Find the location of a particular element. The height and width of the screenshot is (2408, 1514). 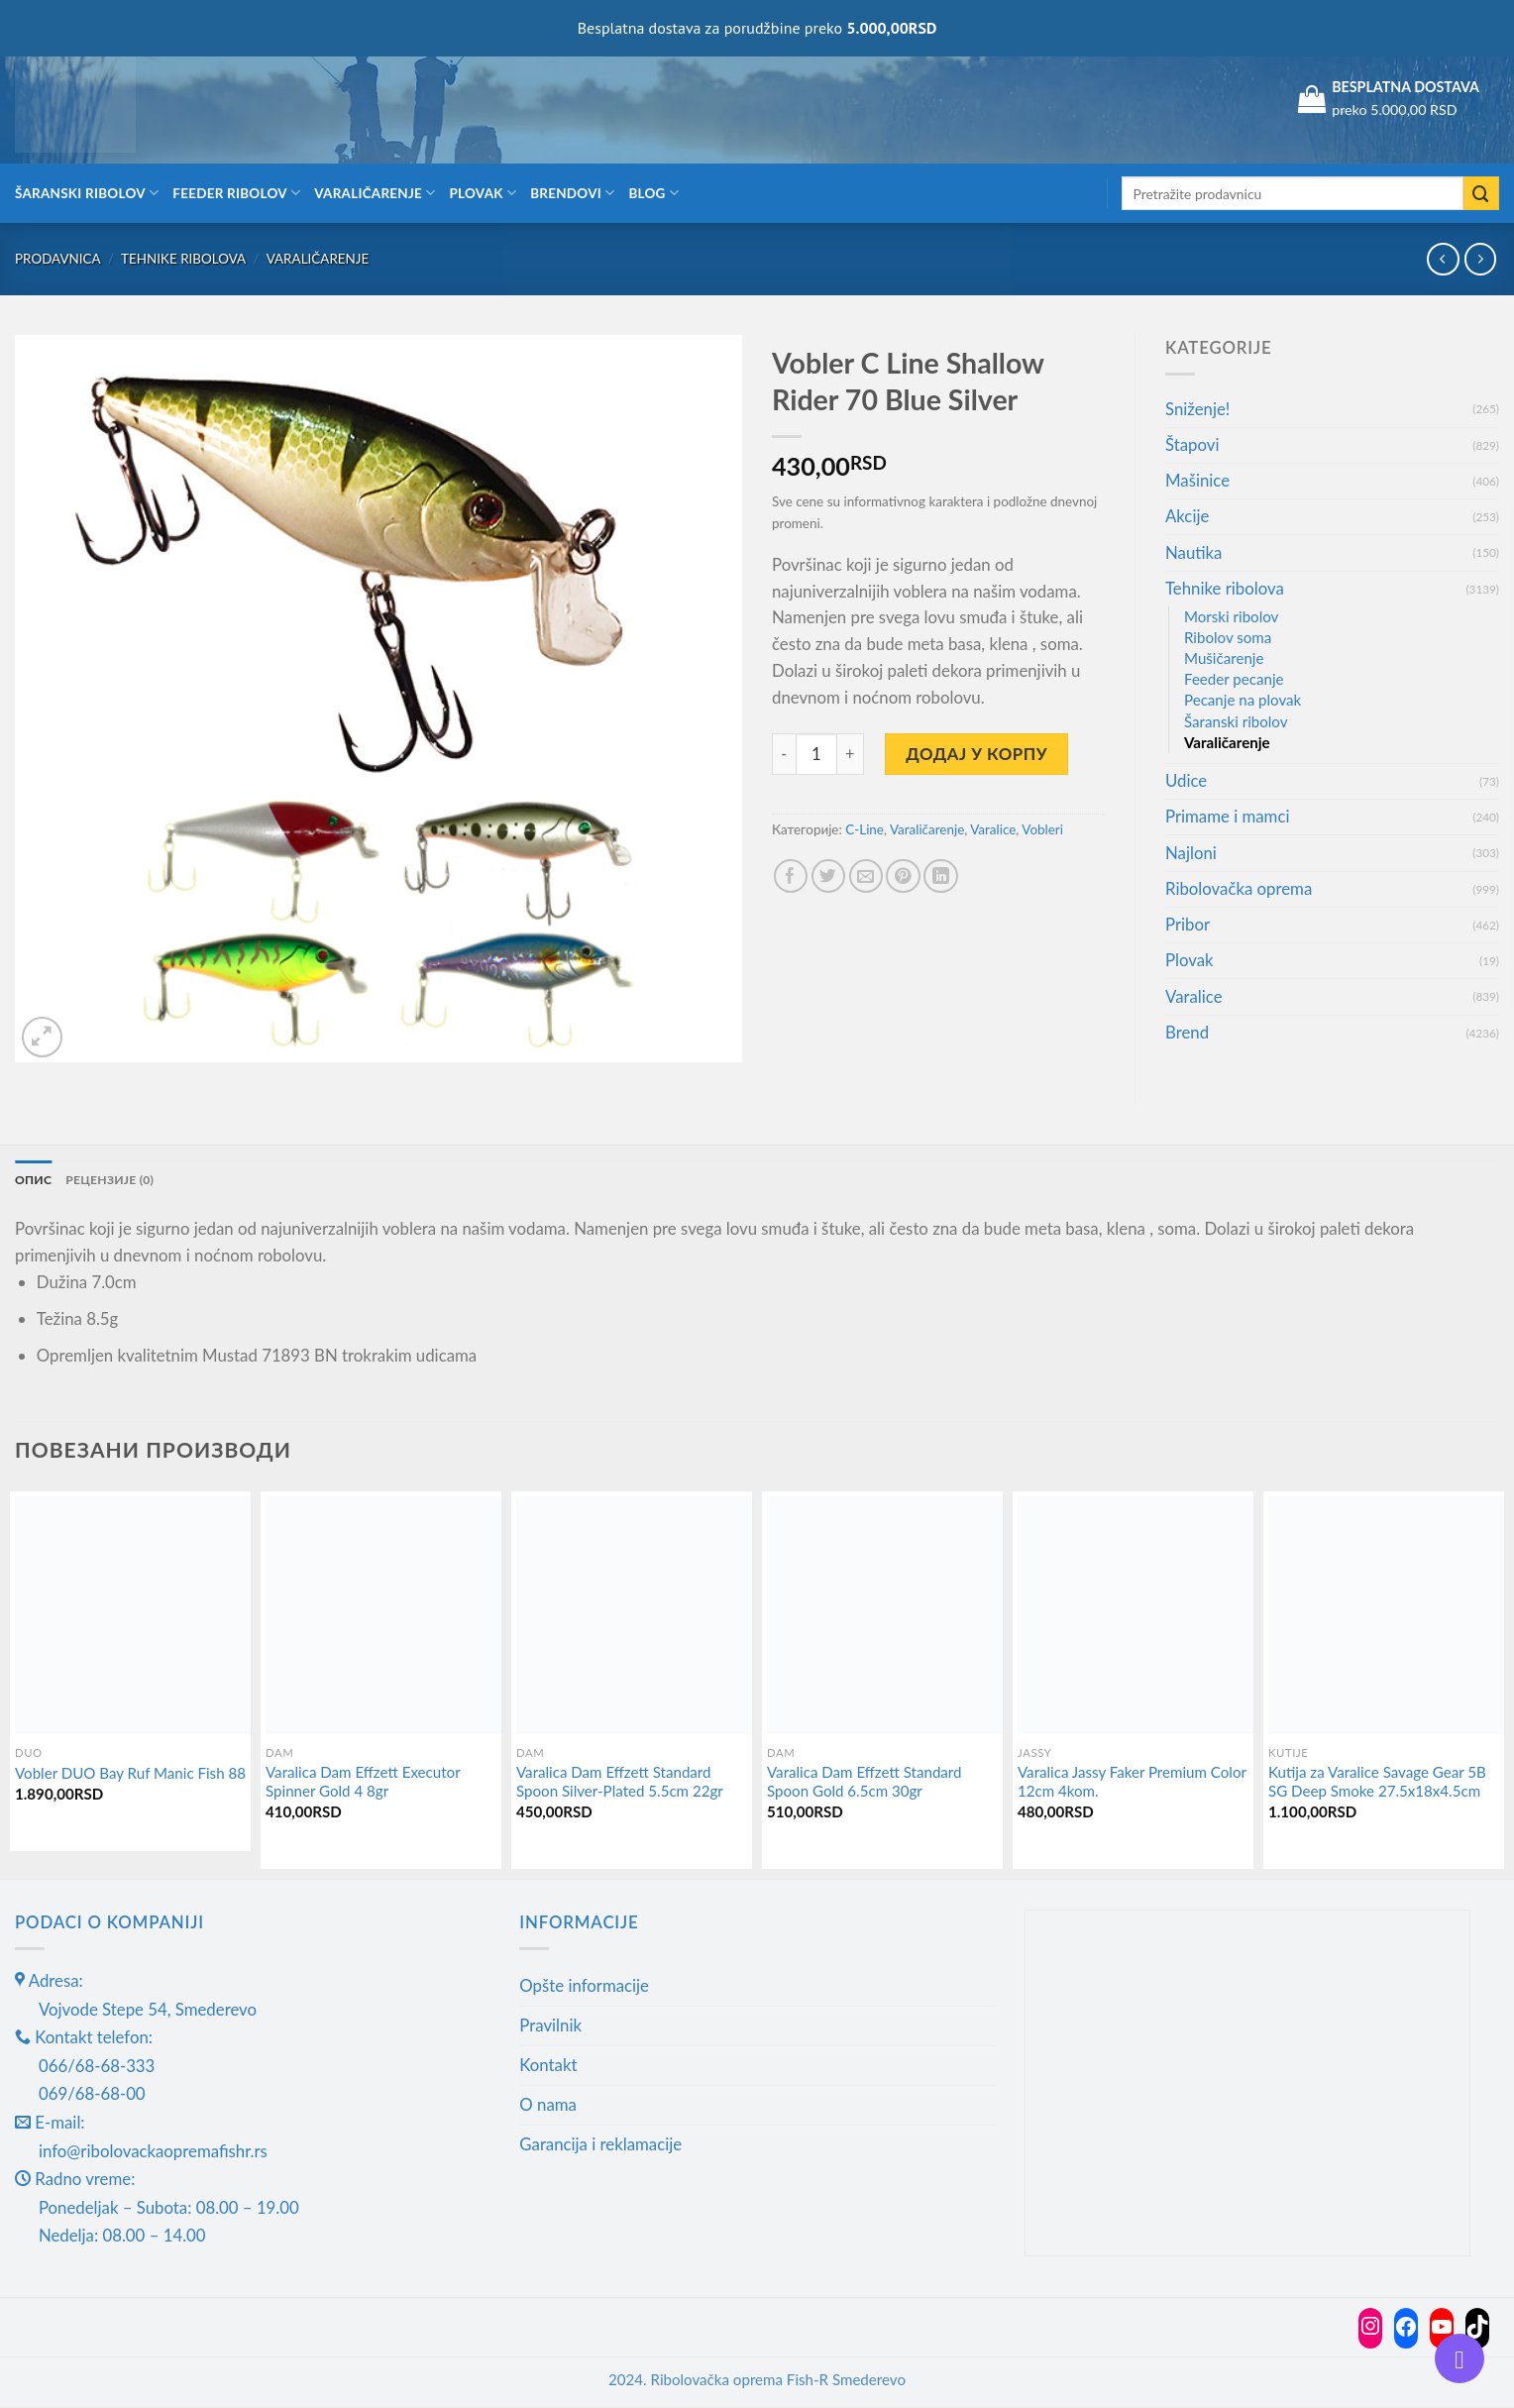

Varalice is located at coordinates (993, 829).